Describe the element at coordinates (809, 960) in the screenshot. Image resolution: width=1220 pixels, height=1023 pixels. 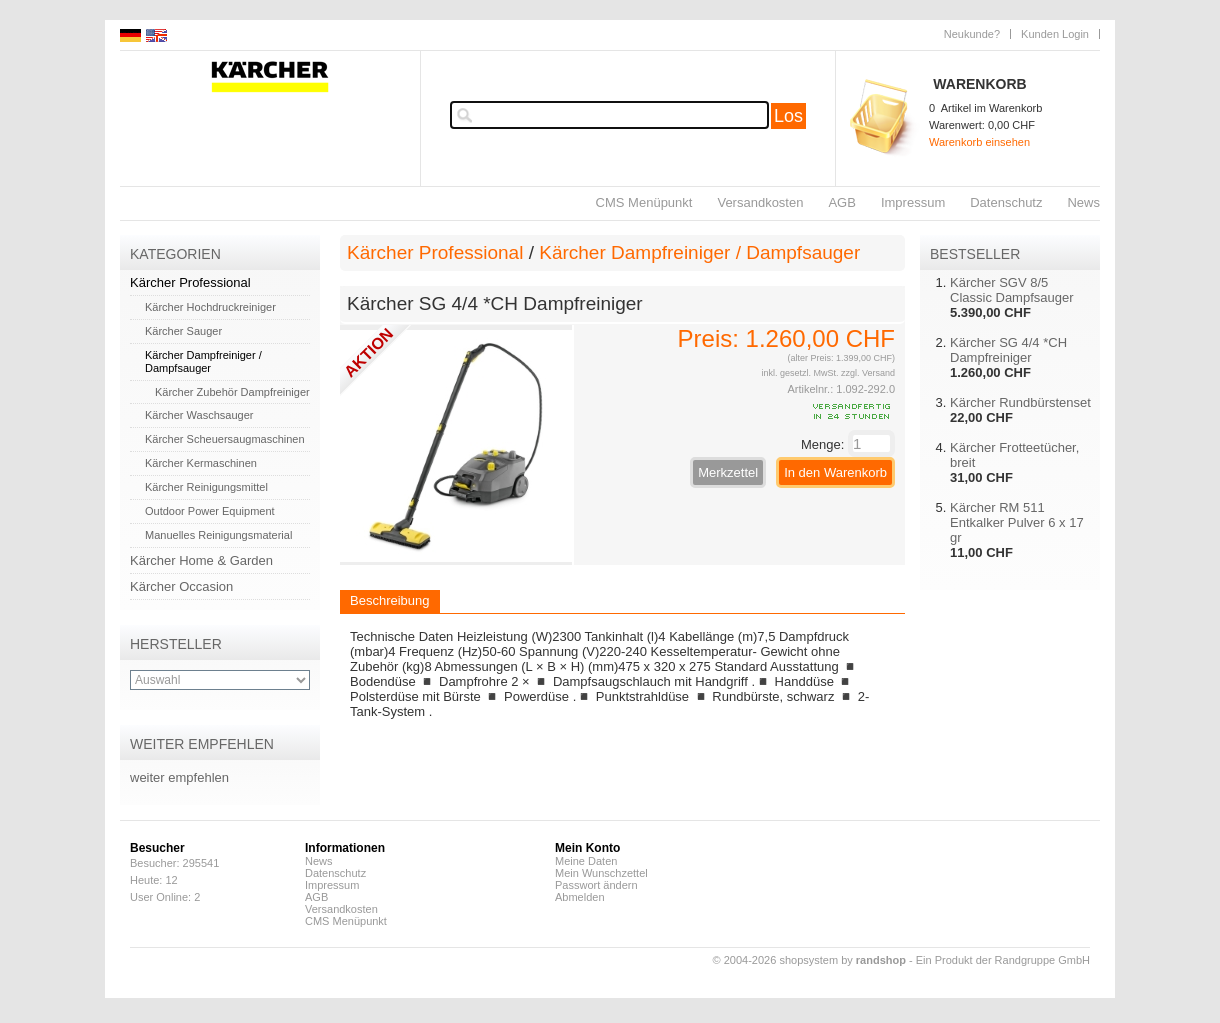
I see `© 2004-2026 shopsystem by` at that location.